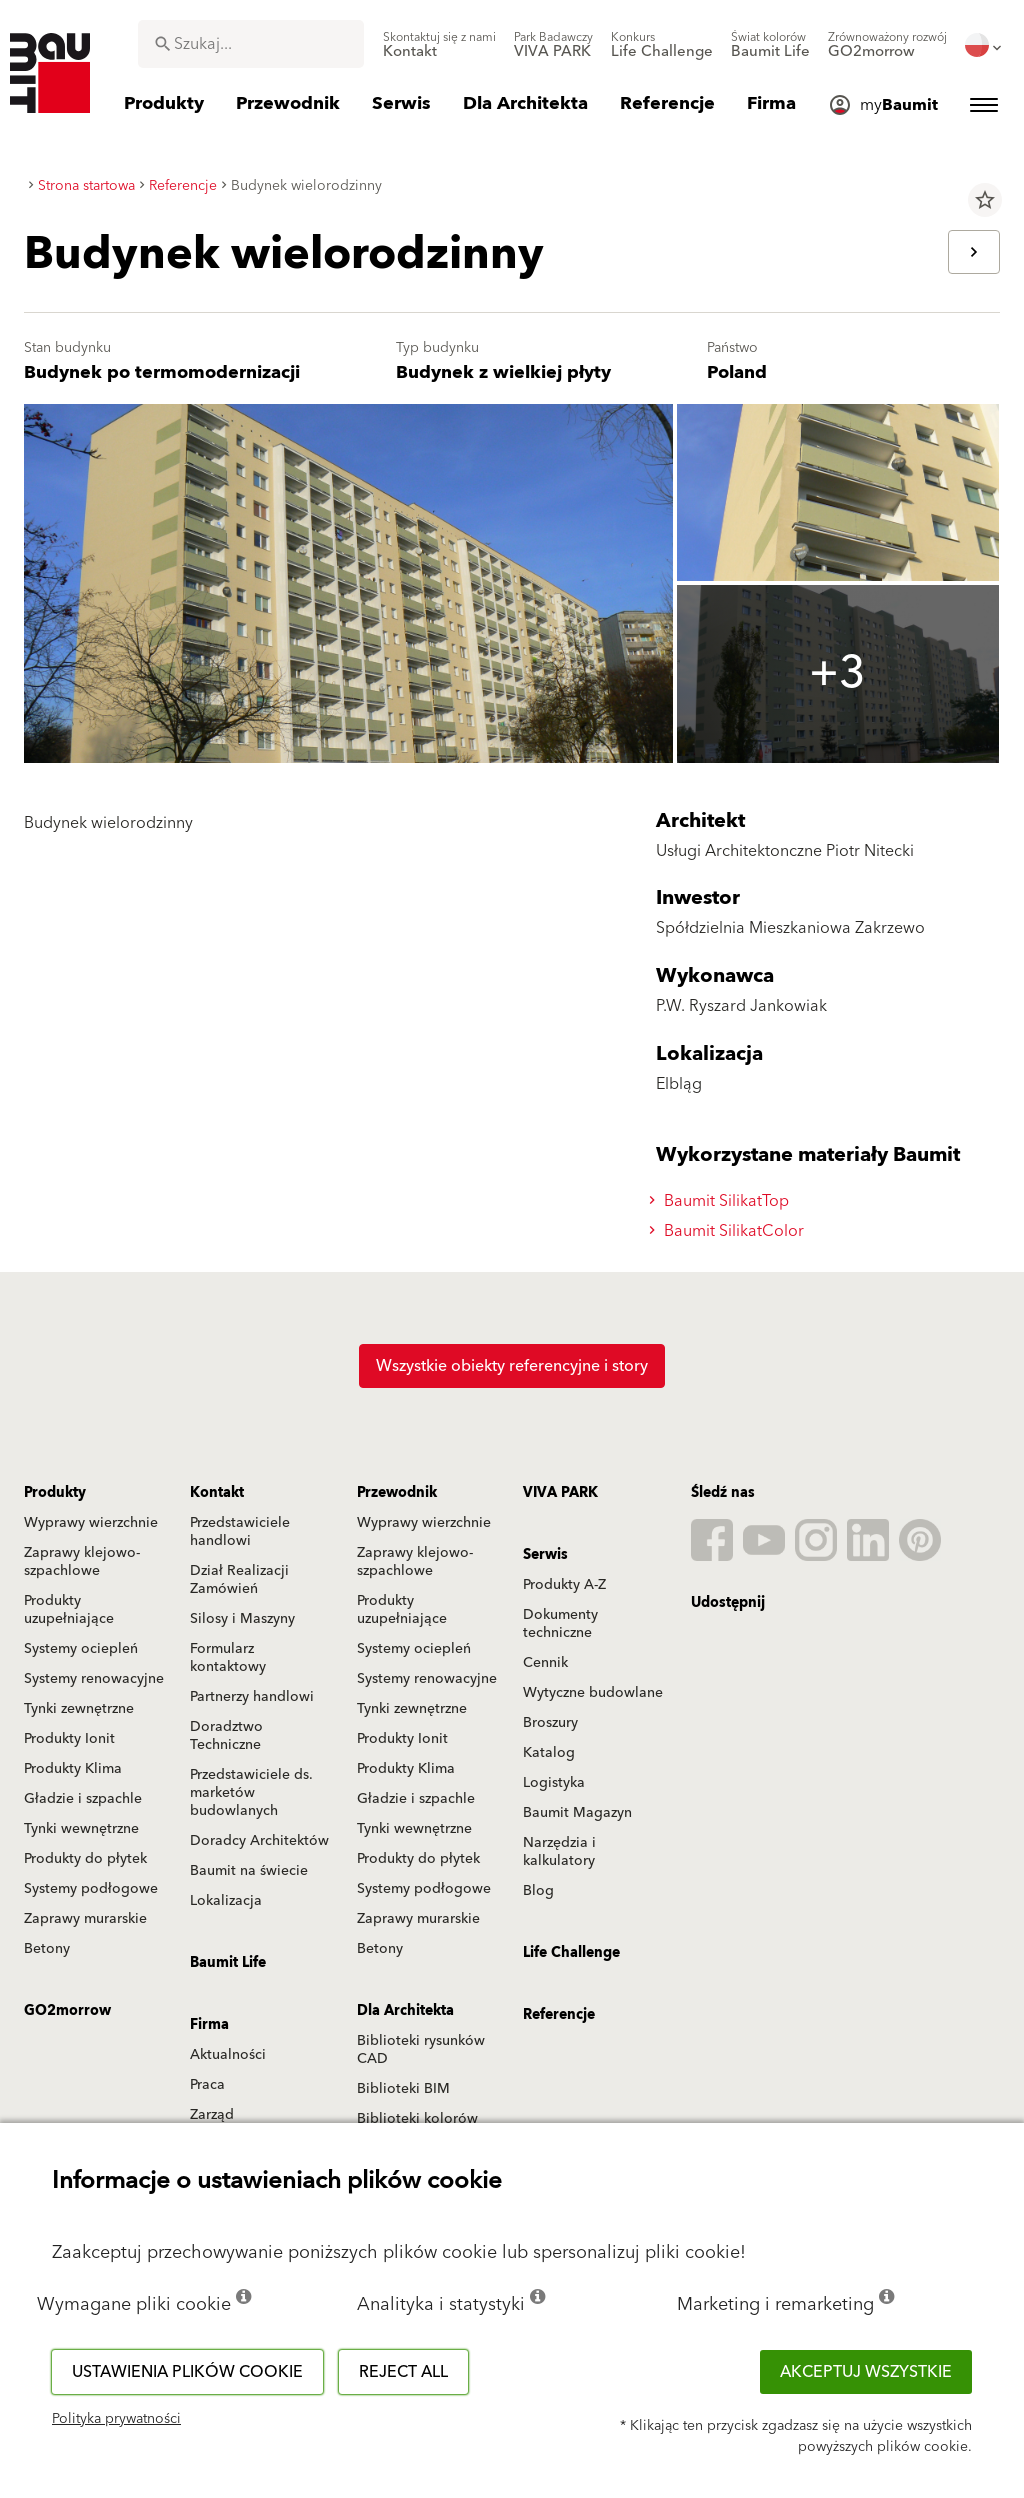 This screenshot has height=2498, width=1024. Describe the element at coordinates (403, 2372) in the screenshot. I see `Reject all` at that location.